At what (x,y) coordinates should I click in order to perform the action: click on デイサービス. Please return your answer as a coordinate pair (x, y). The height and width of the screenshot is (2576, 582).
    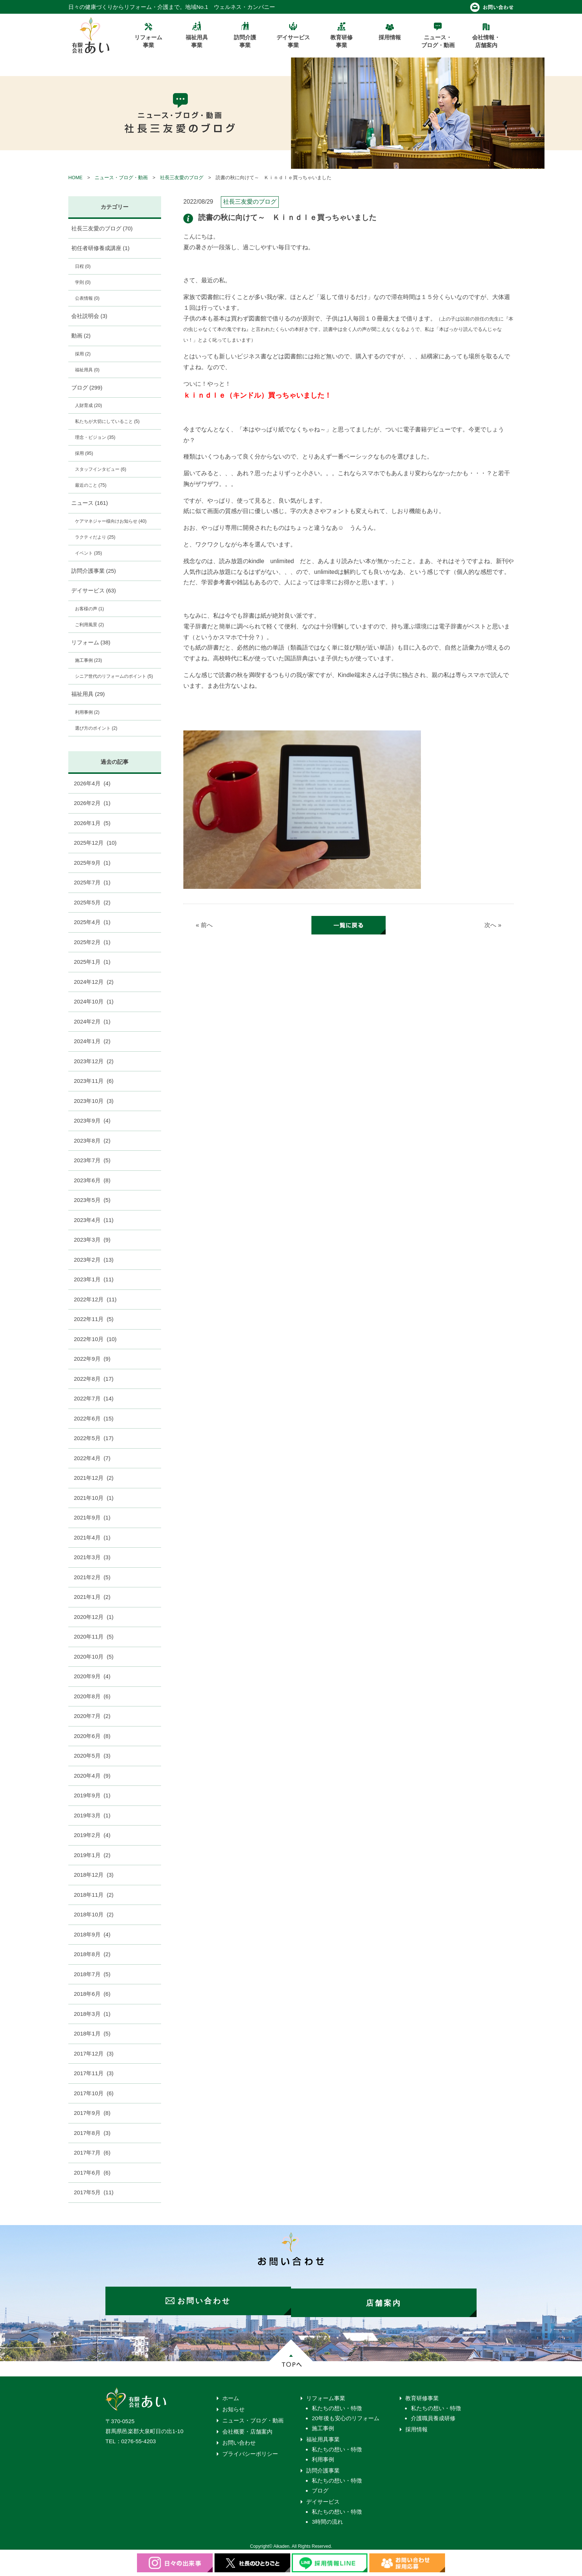
    Looking at the image, I should click on (93, 590).